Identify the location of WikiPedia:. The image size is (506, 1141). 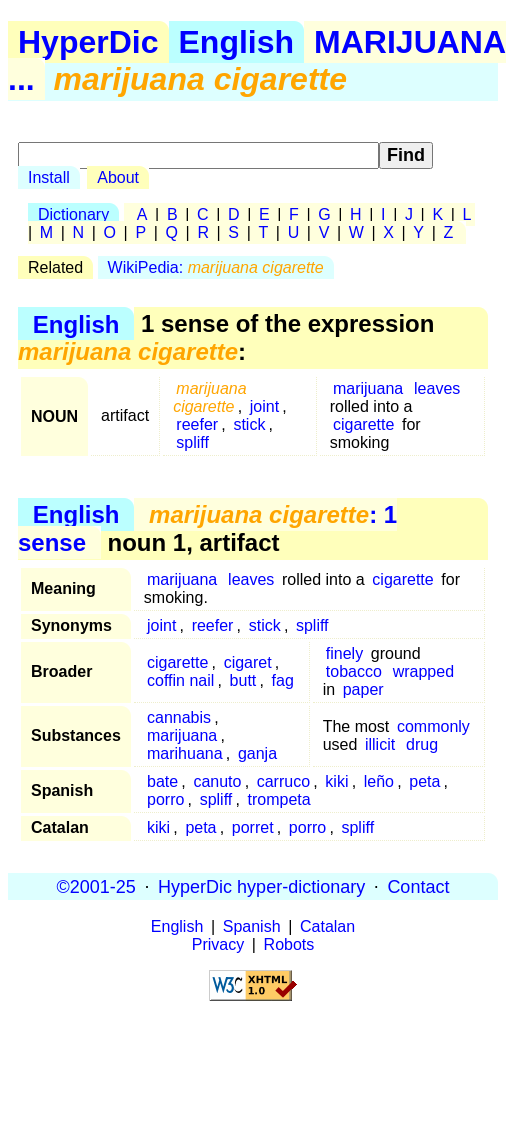
(216, 267).